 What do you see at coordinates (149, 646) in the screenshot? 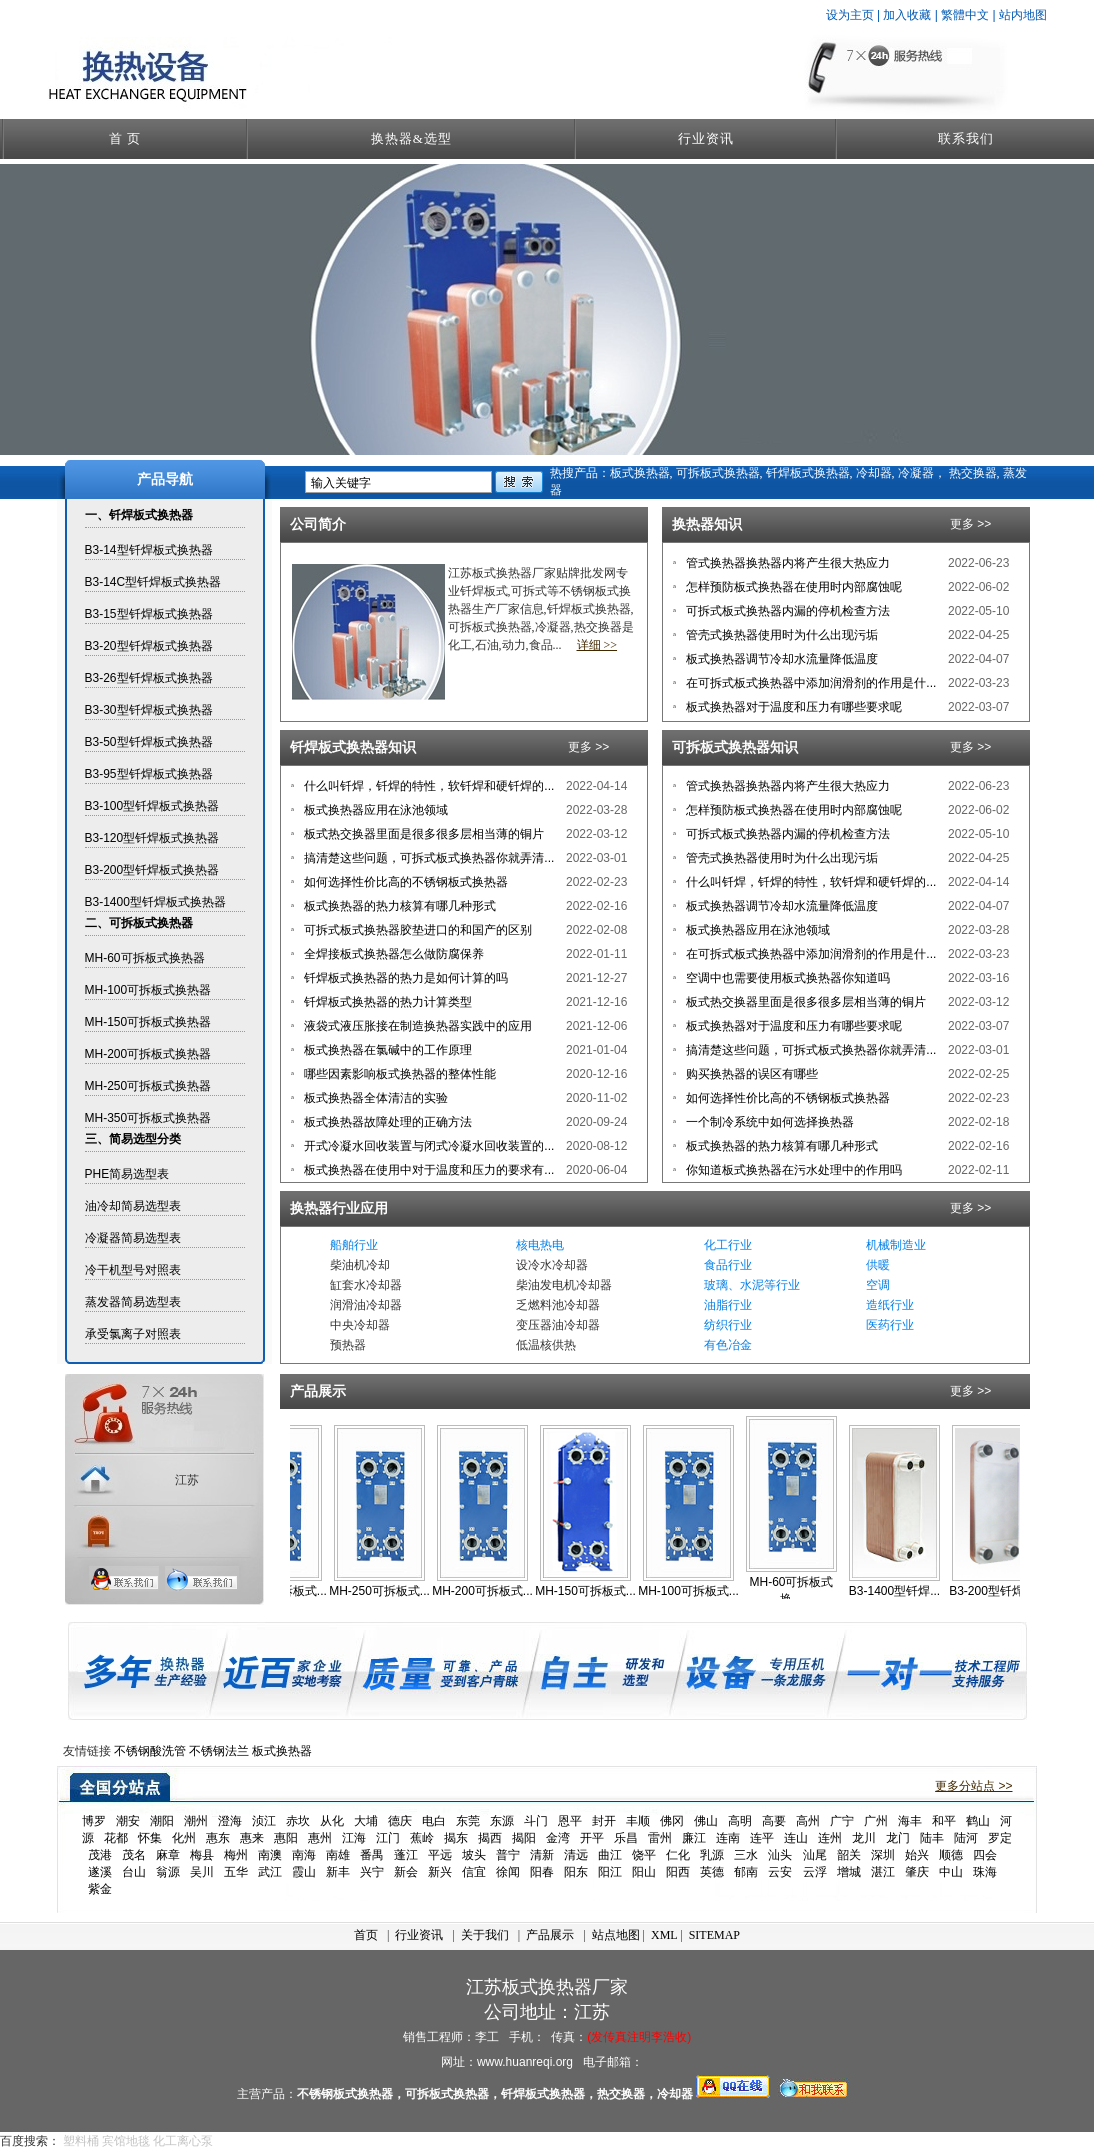
I see `B3-20型钎焊板式换热器` at bounding box center [149, 646].